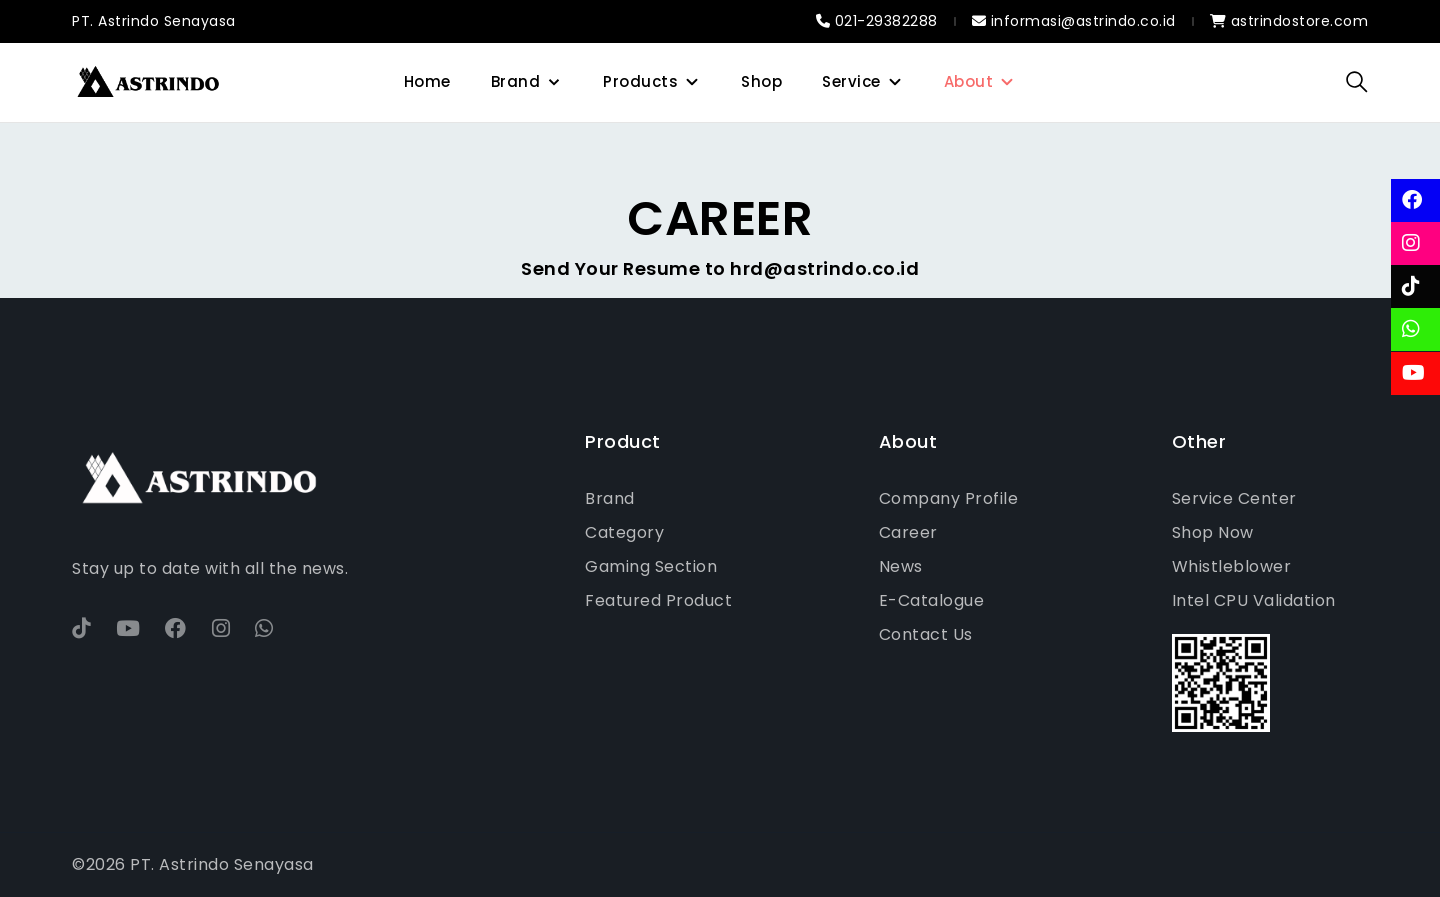 This screenshot has height=897, width=1440. I want to click on Products, so click(640, 81).